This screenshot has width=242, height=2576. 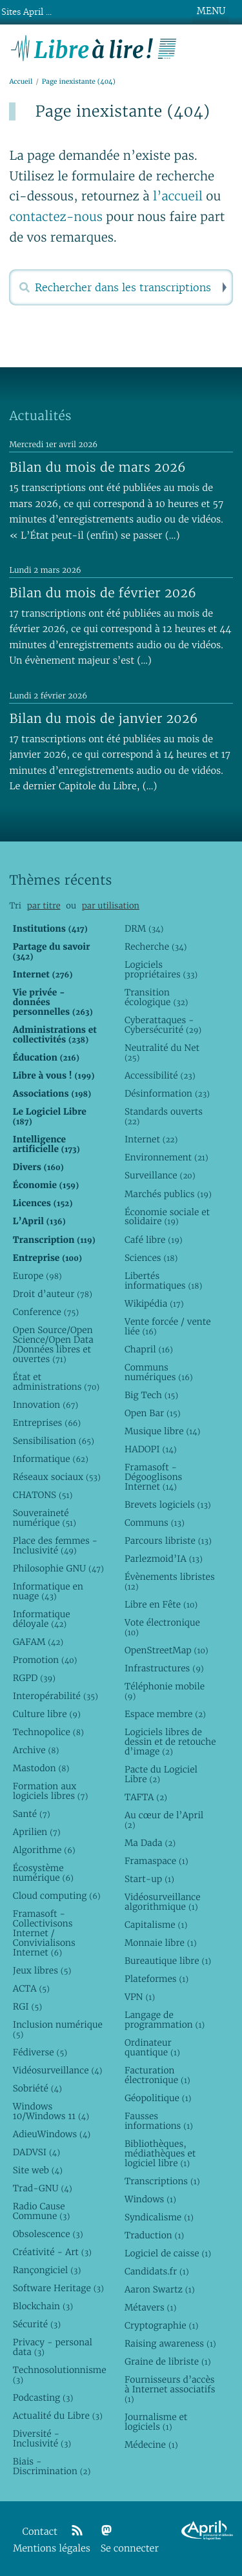 What do you see at coordinates (110, 905) in the screenshot?
I see `par utilisation` at bounding box center [110, 905].